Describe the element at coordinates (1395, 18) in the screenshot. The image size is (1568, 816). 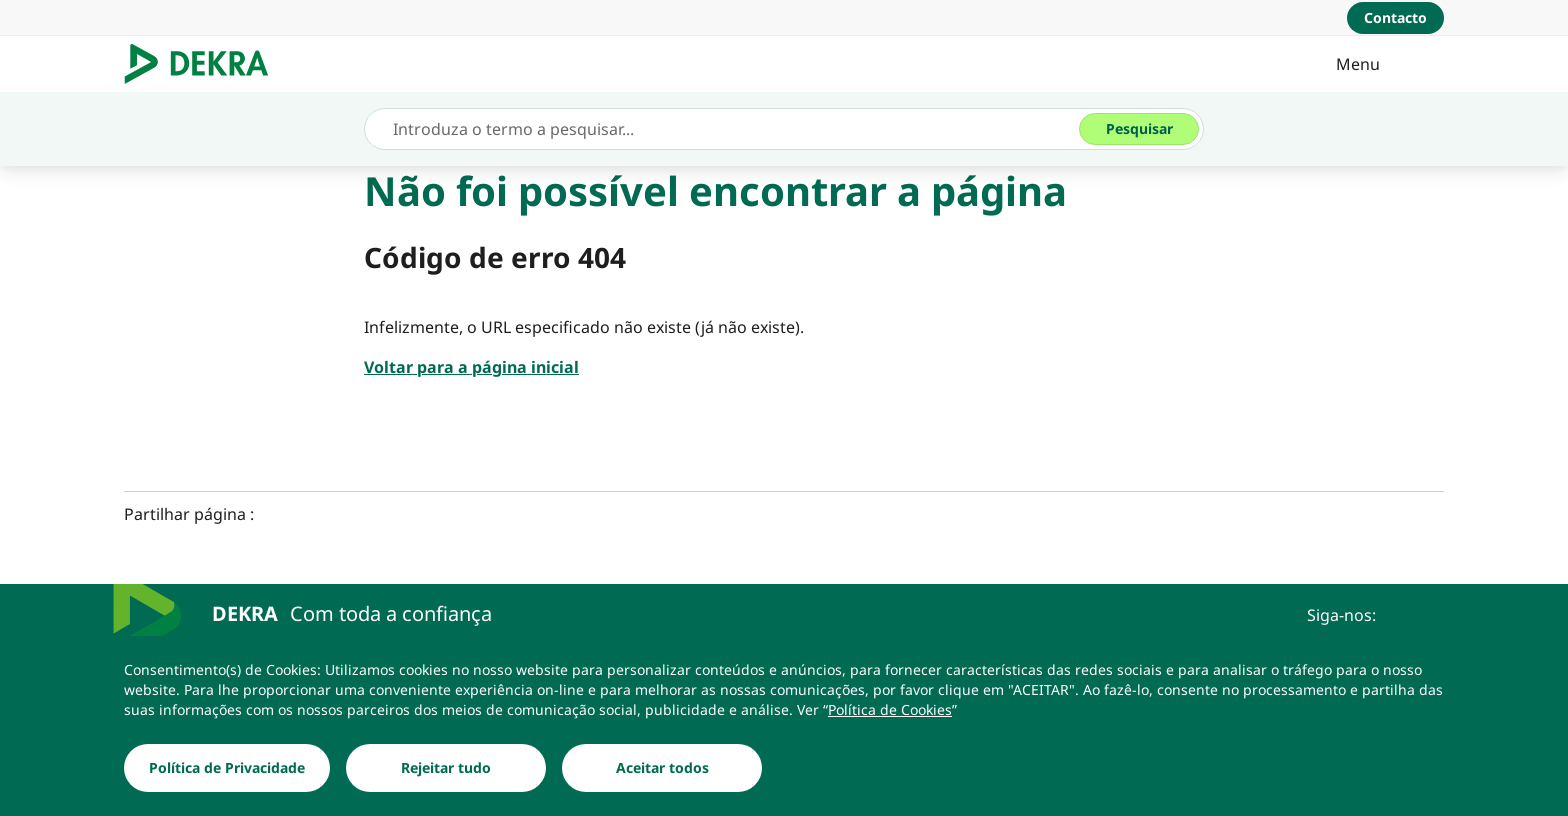
I see `[Contacto]` at that location.